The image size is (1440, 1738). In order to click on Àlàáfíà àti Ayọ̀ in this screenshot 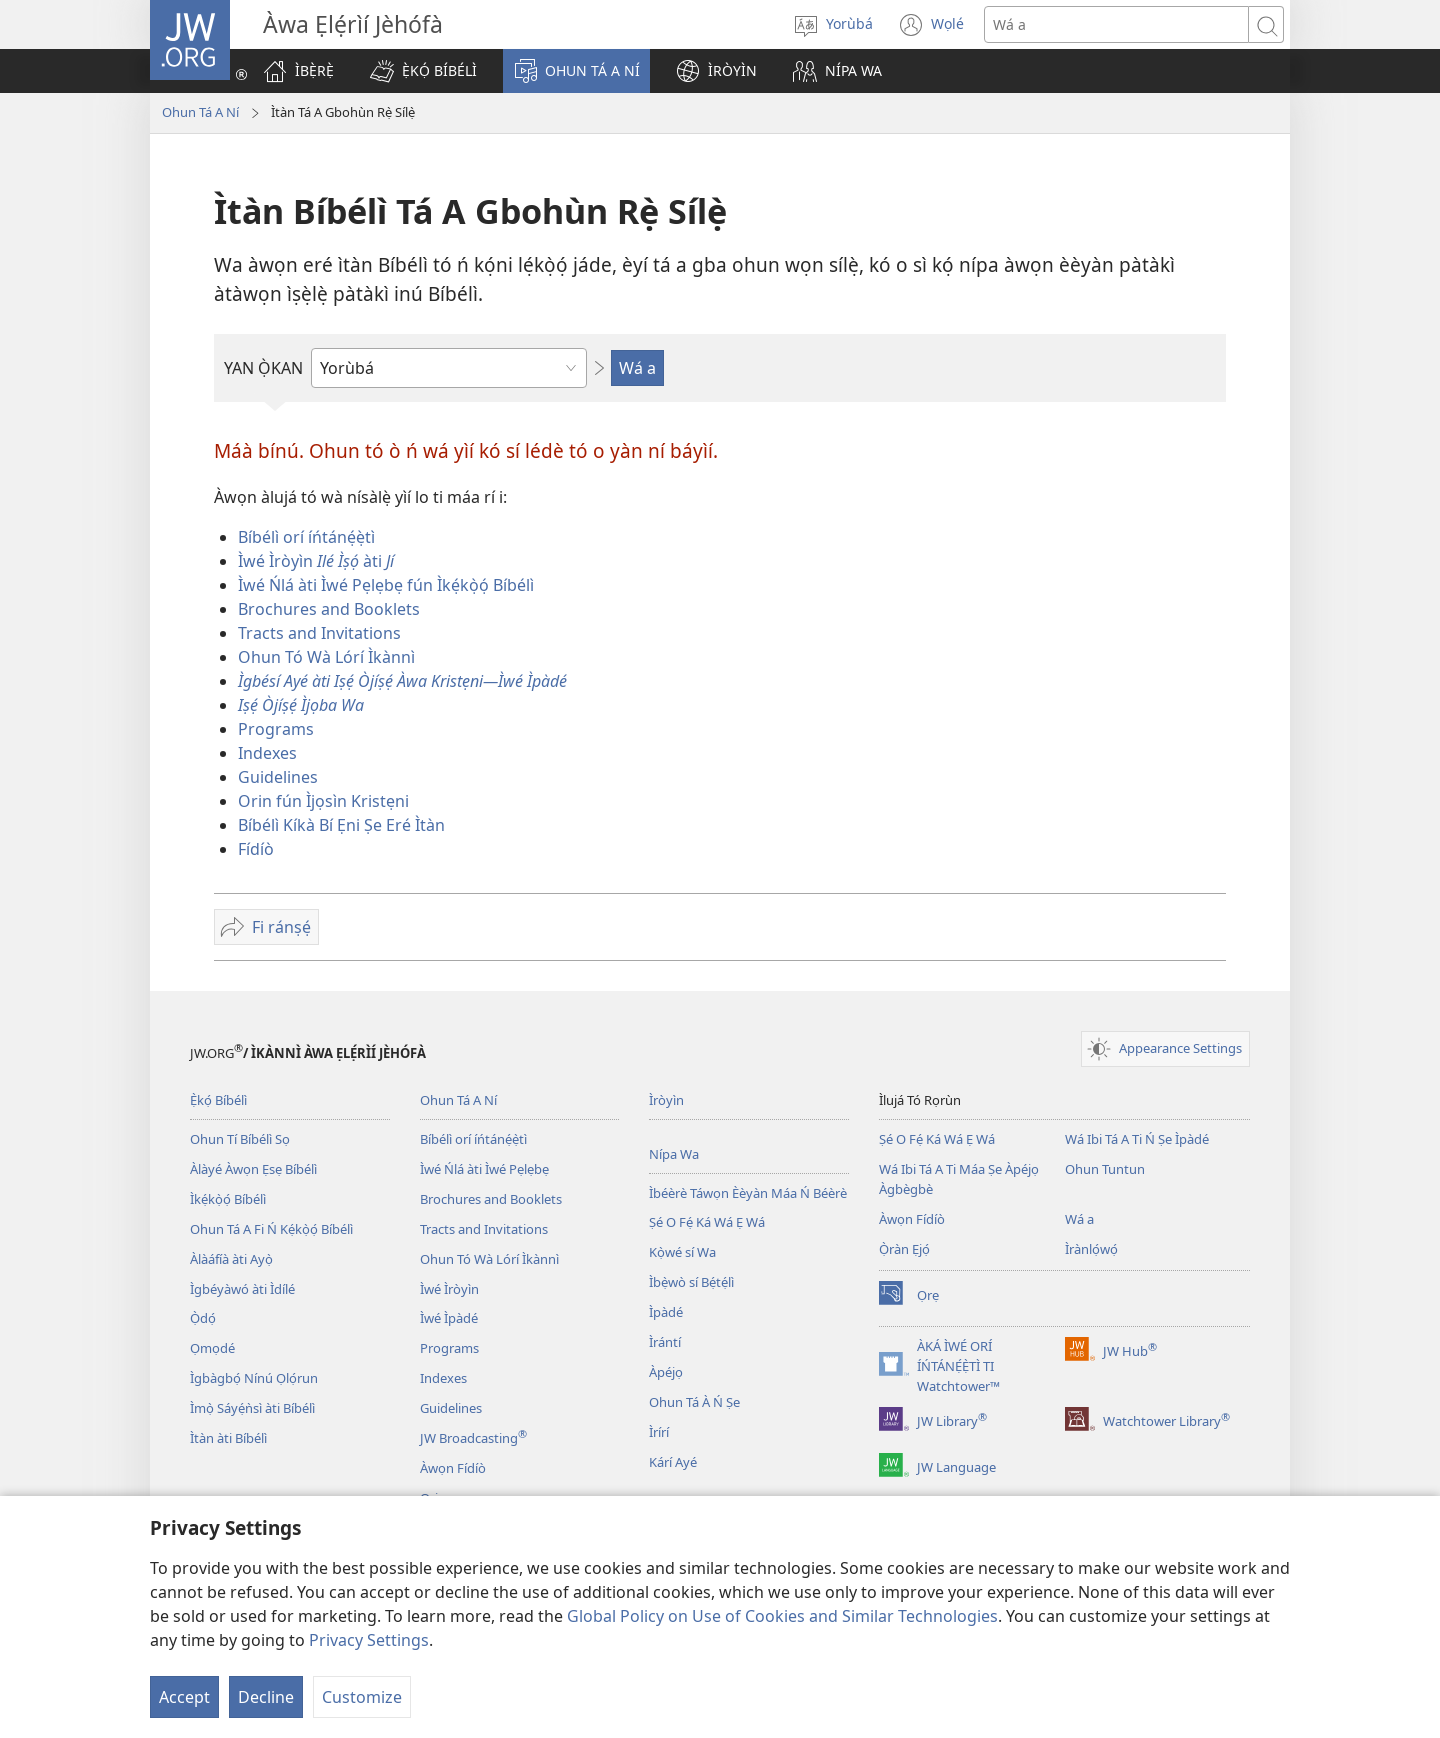, I will do `click(231, 1259)`.